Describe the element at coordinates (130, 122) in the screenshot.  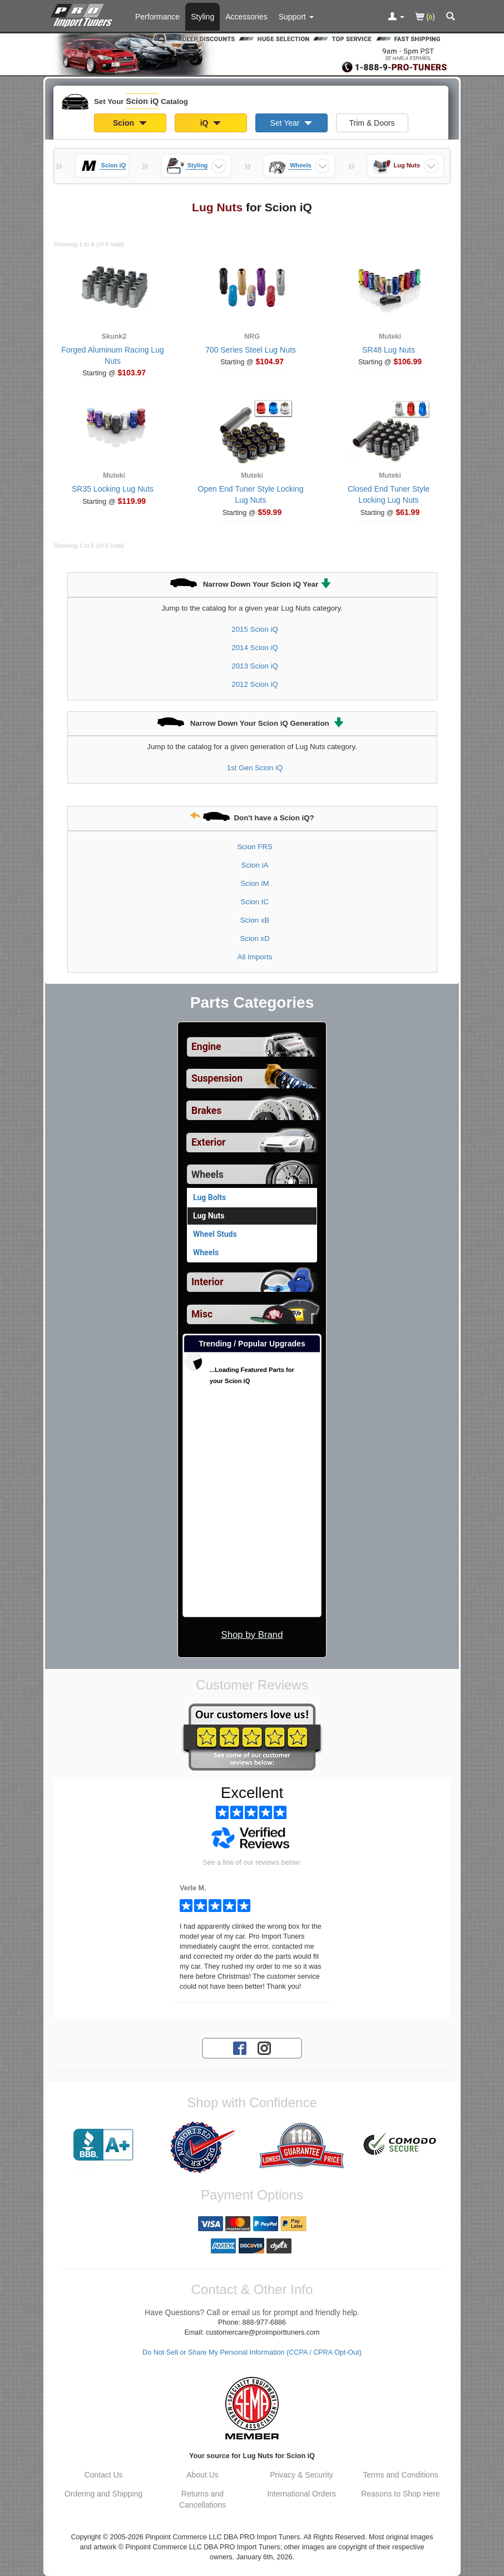
I see `Scion` at that location.